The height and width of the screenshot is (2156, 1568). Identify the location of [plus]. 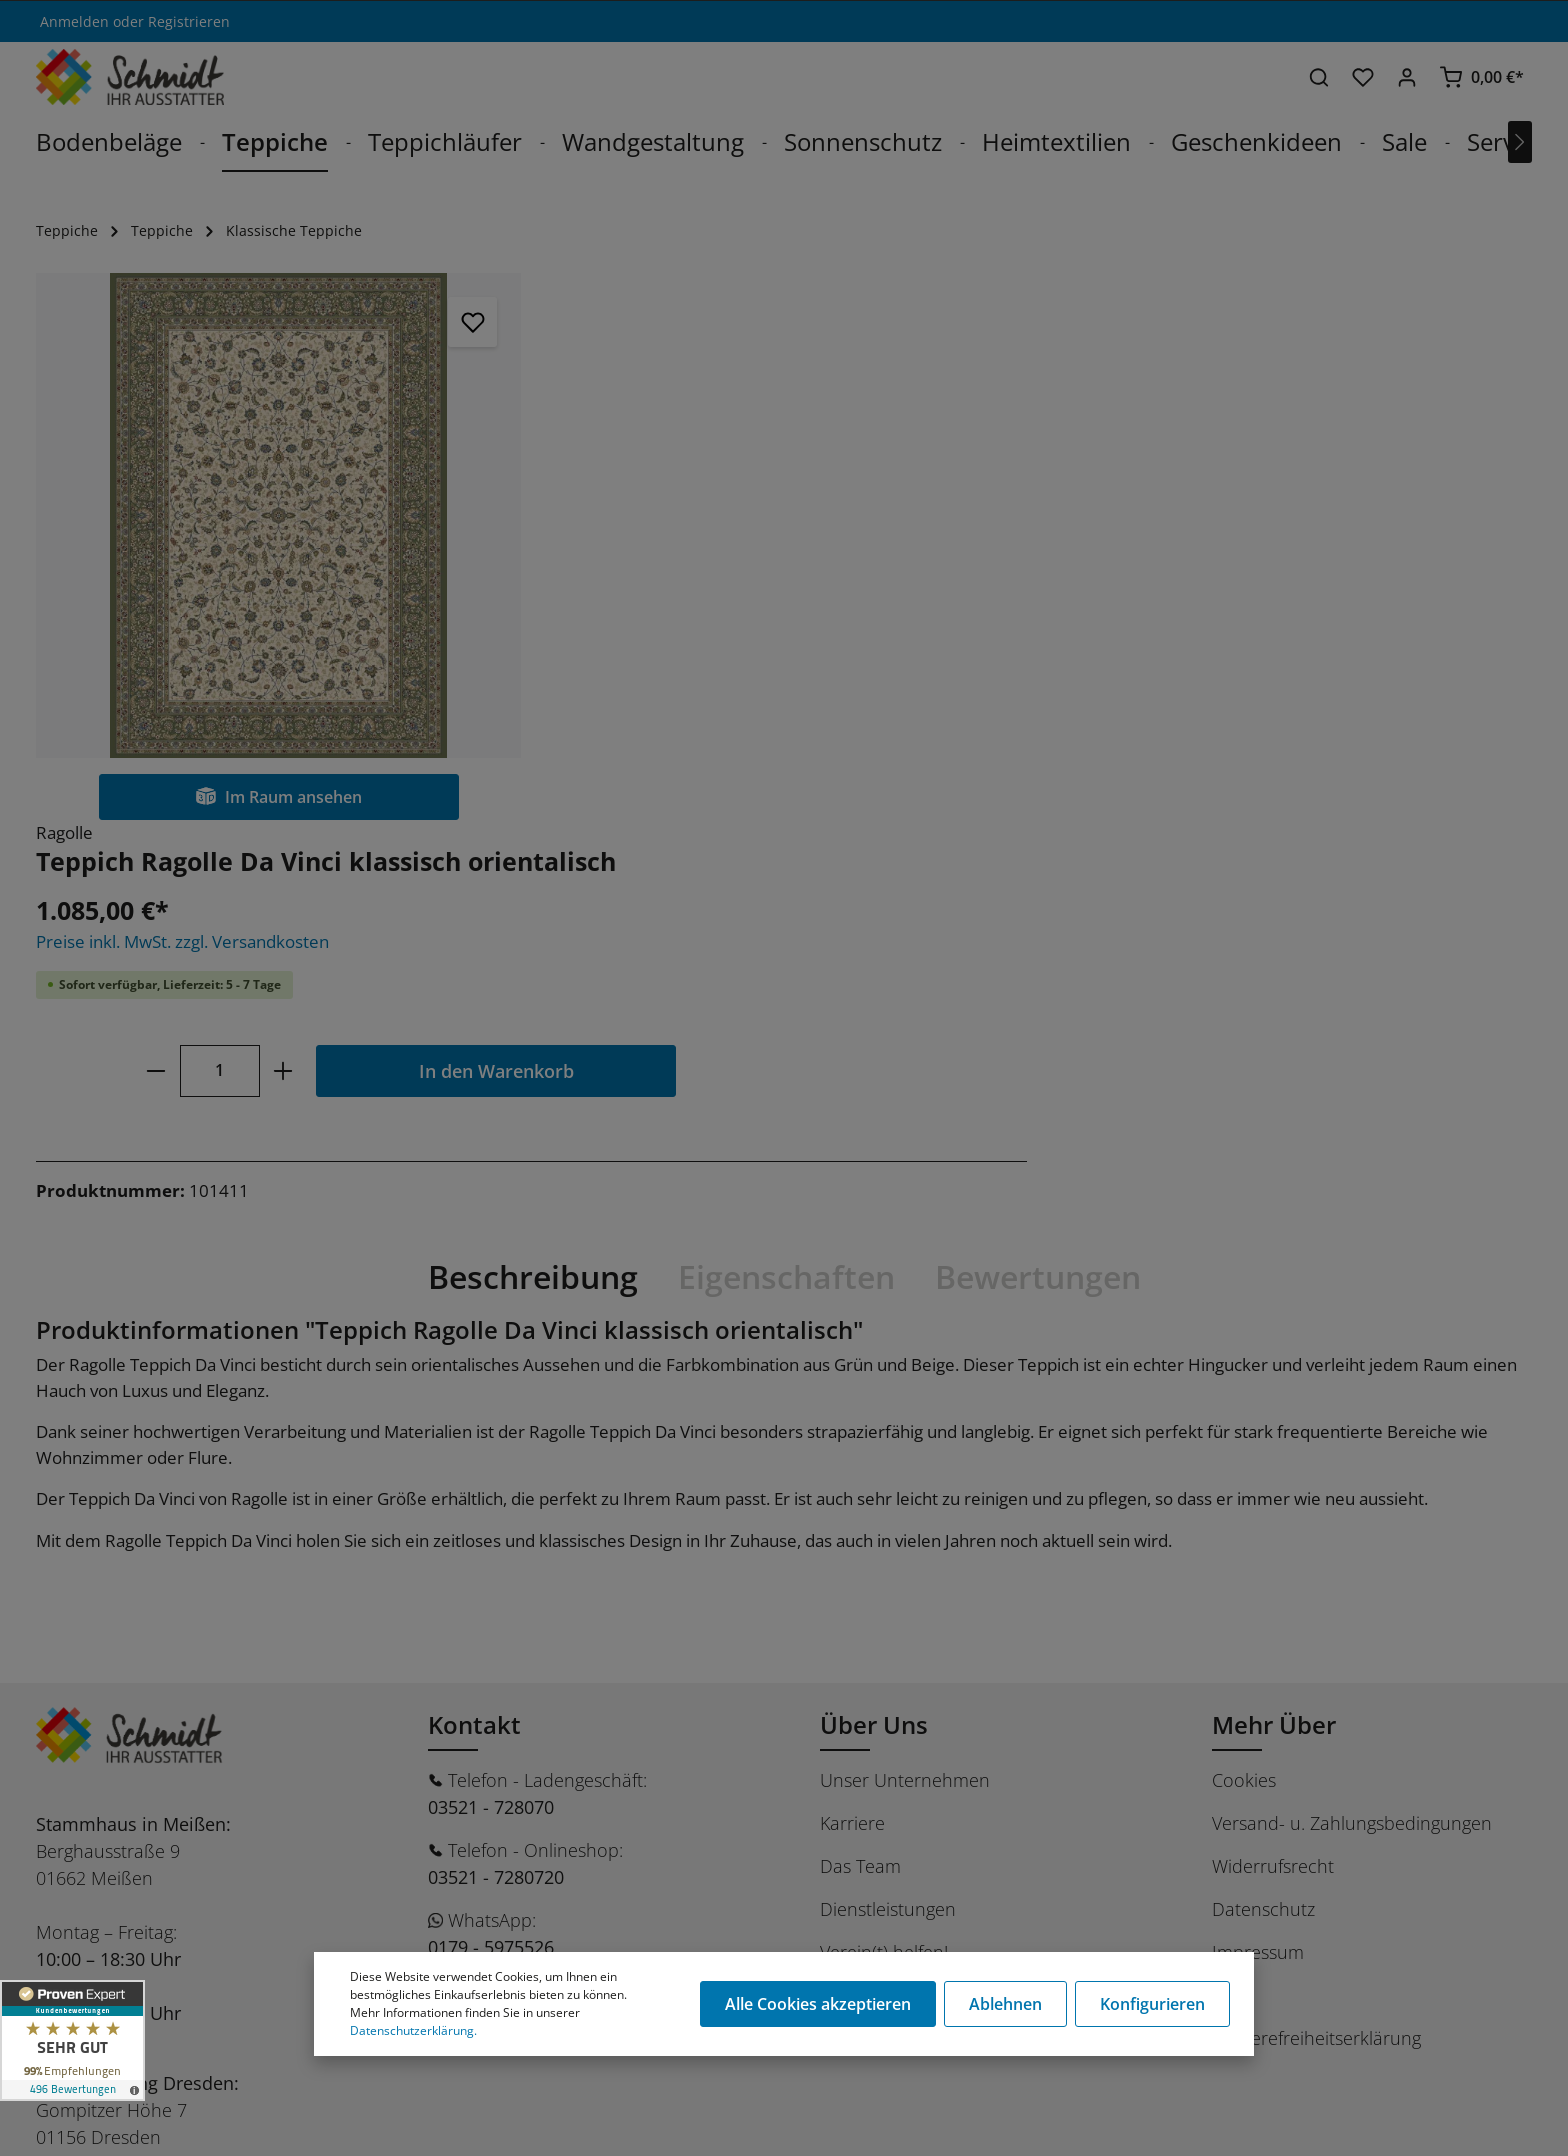
(795, 523).